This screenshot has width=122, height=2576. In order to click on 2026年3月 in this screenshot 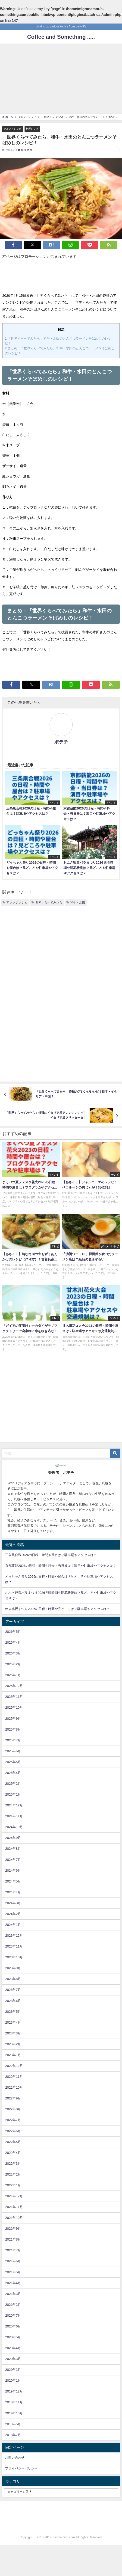, I will do `click(13, 1684)`.